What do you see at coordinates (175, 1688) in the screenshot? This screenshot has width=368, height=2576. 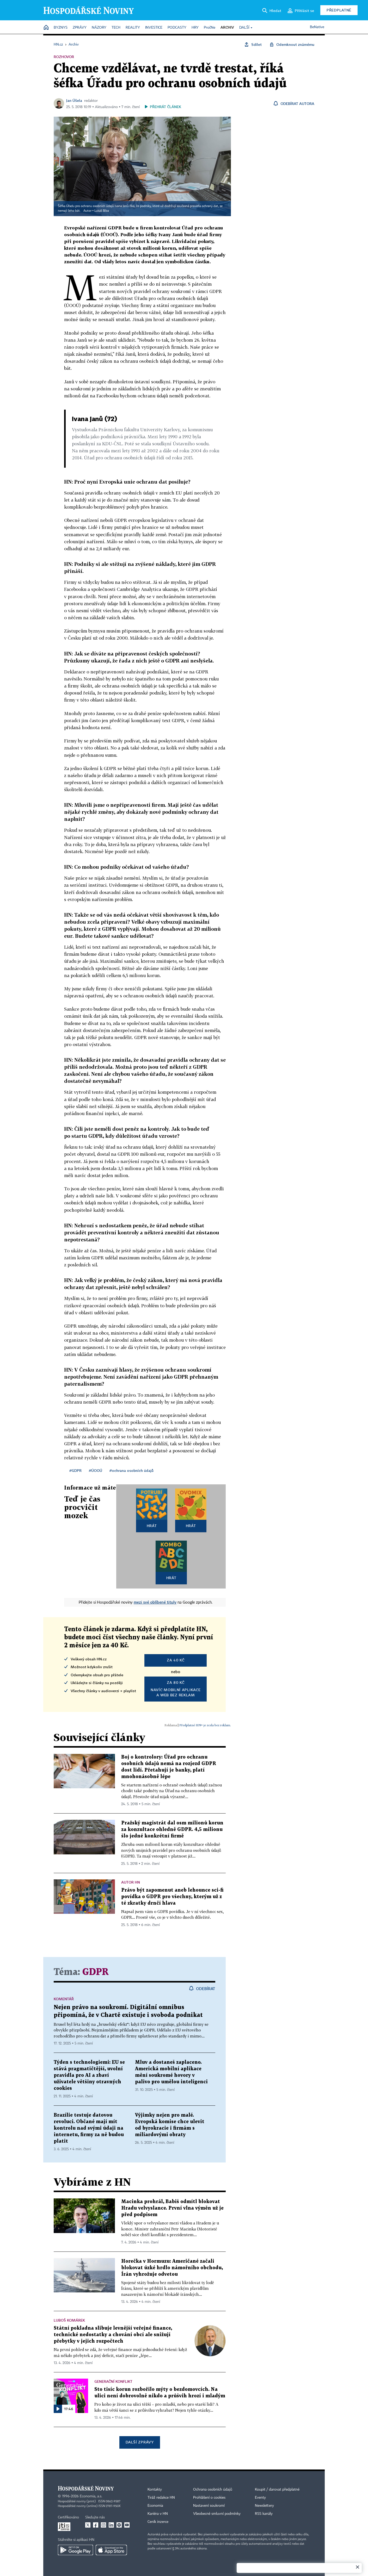 I see `Navíc mobilní aplikacea web bez reklam` at bounding box center [175, 1688].